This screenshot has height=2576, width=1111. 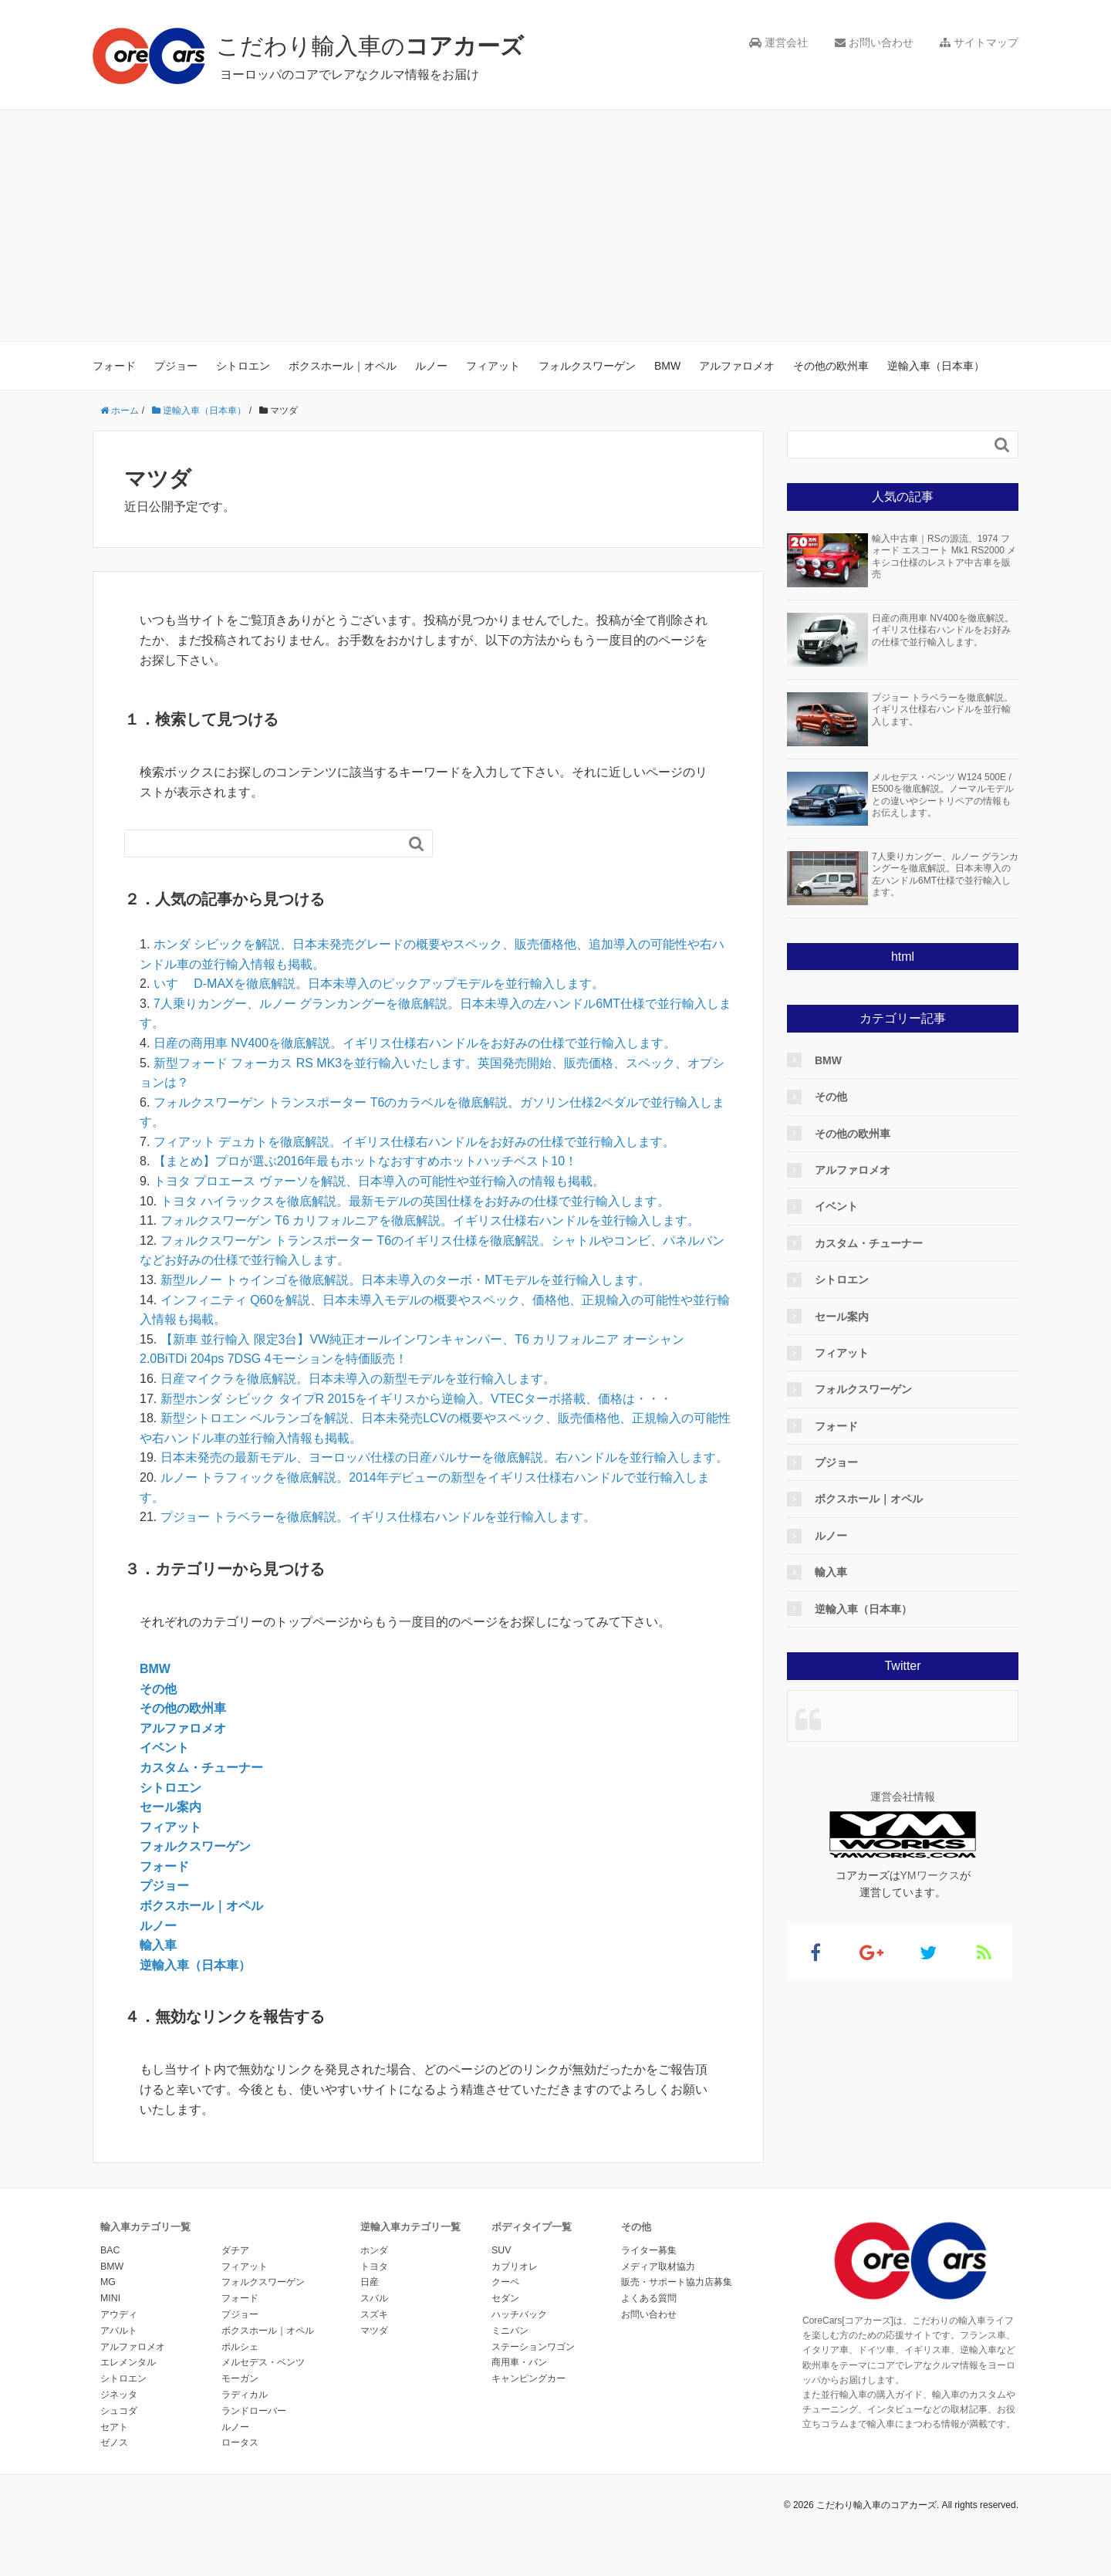 I want to click on スズキ, so click(x=374, y=2314).